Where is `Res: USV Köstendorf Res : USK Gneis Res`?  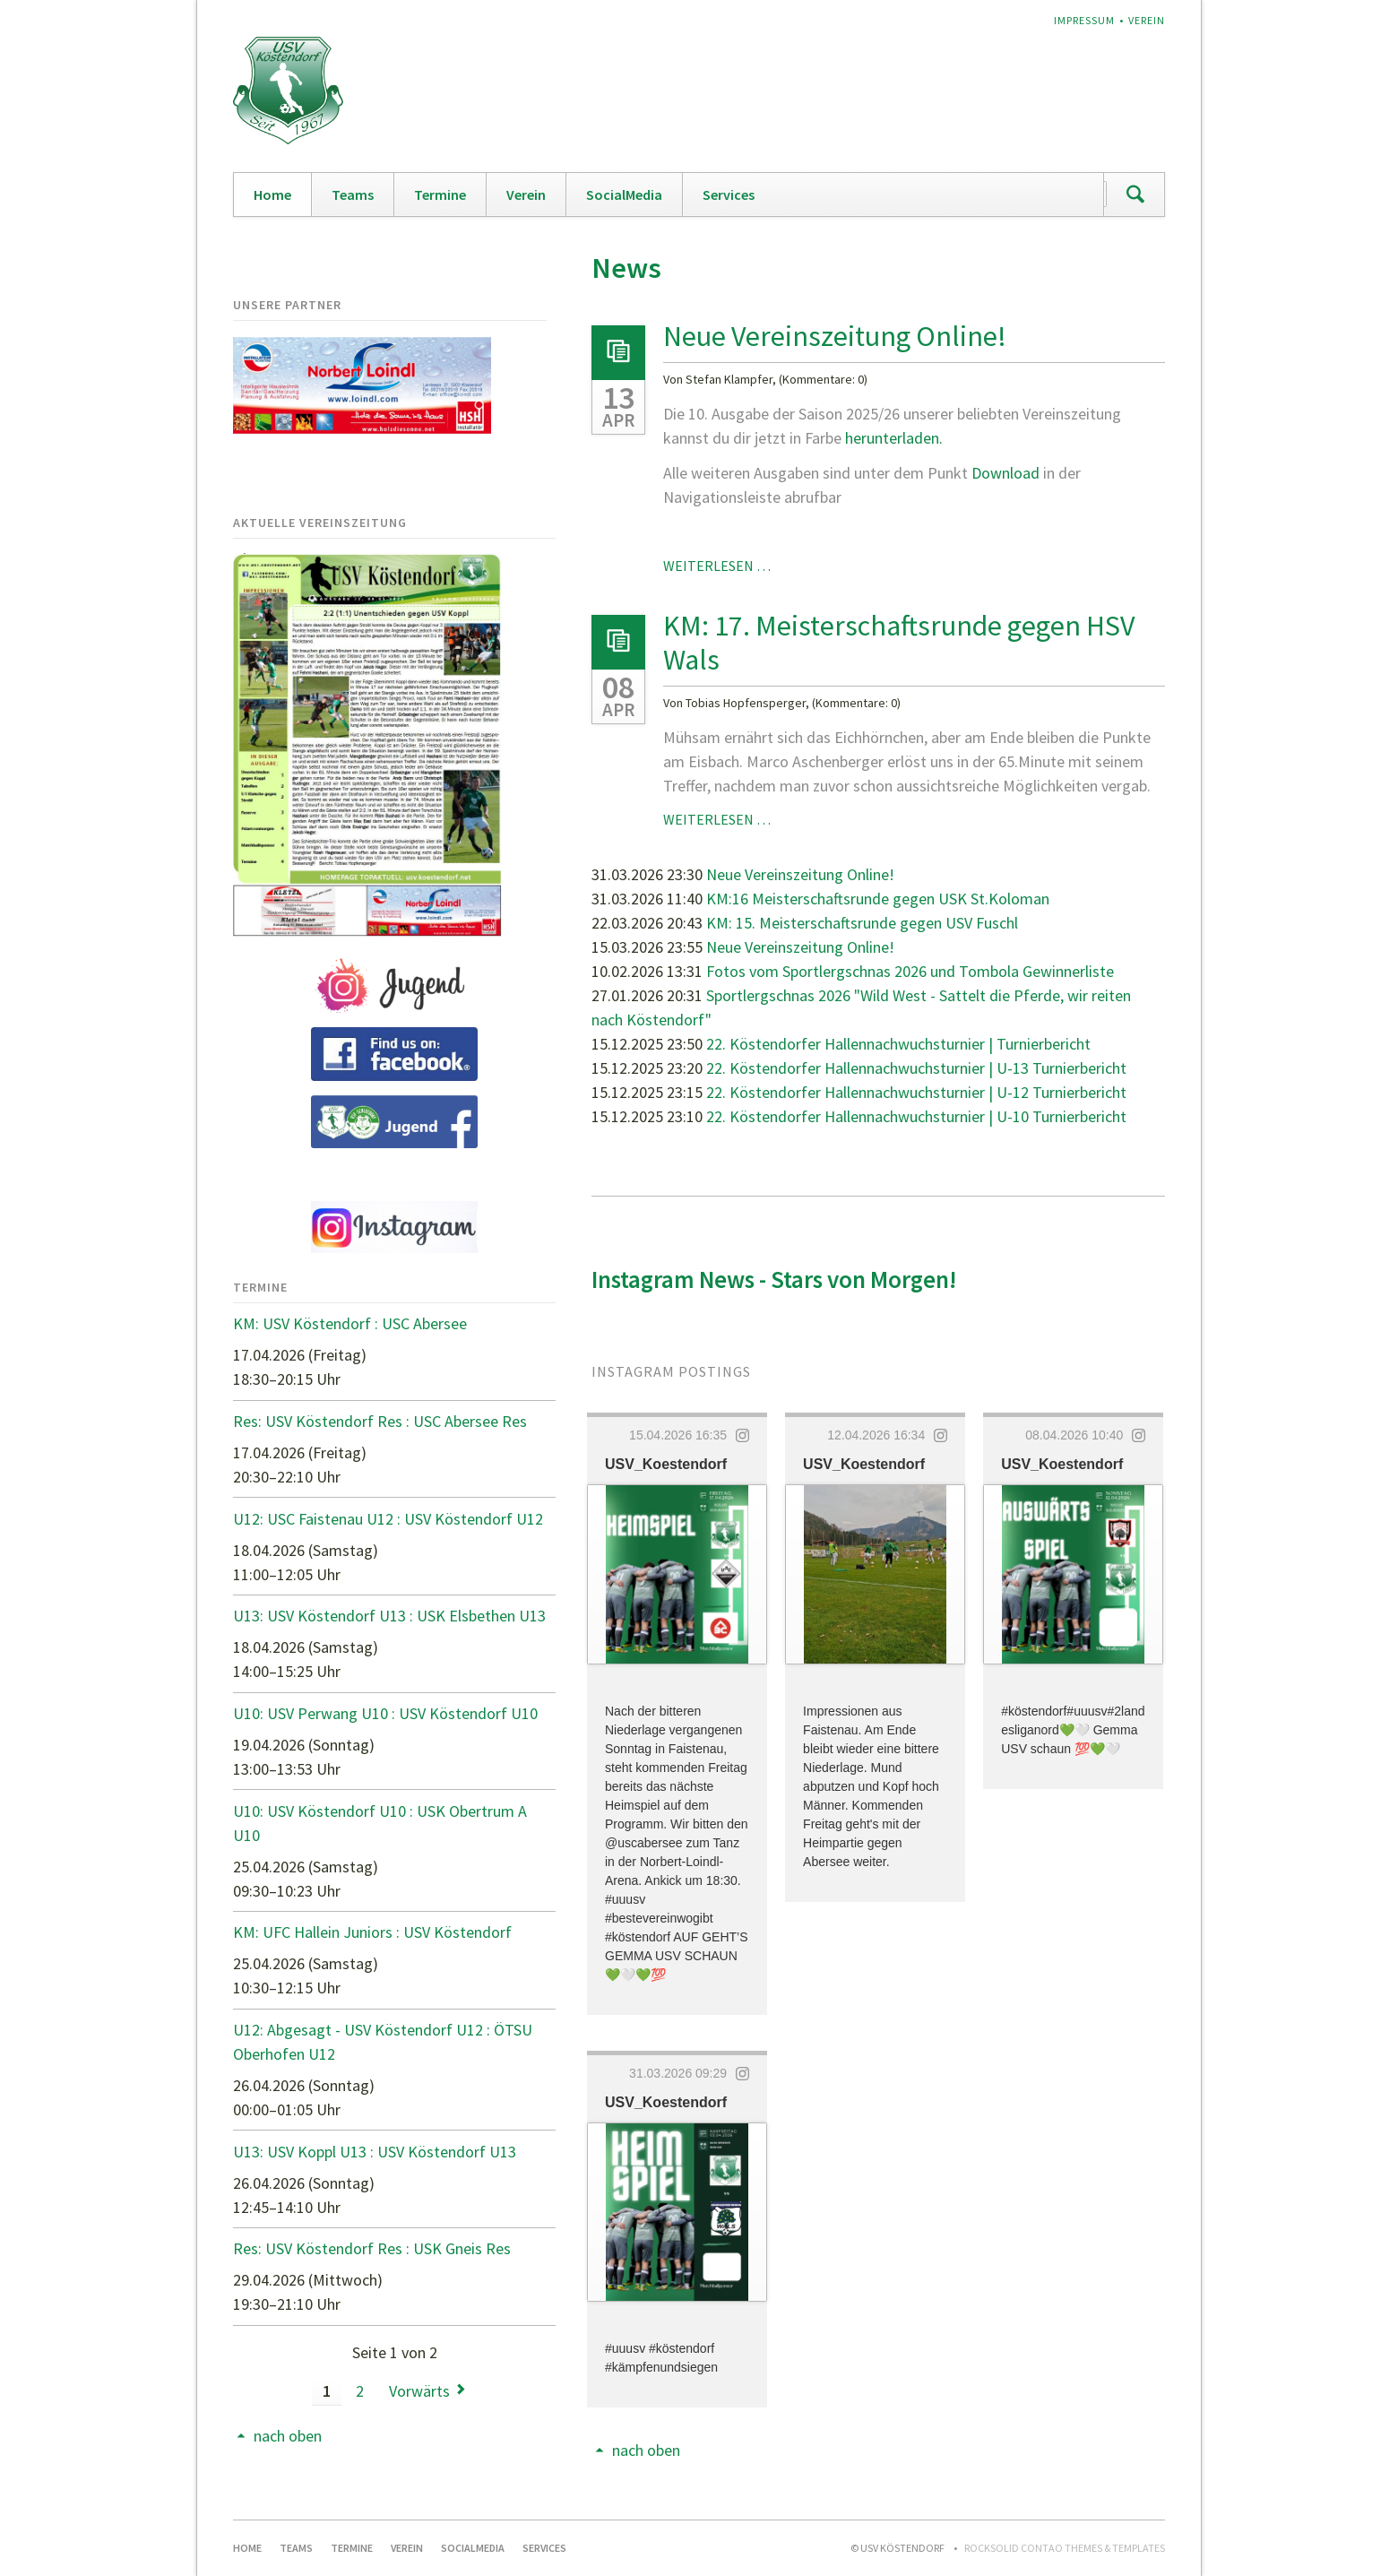
Res: USV Köstendorf Res : USK Gneis Res is located at coordinates (372, 2248).